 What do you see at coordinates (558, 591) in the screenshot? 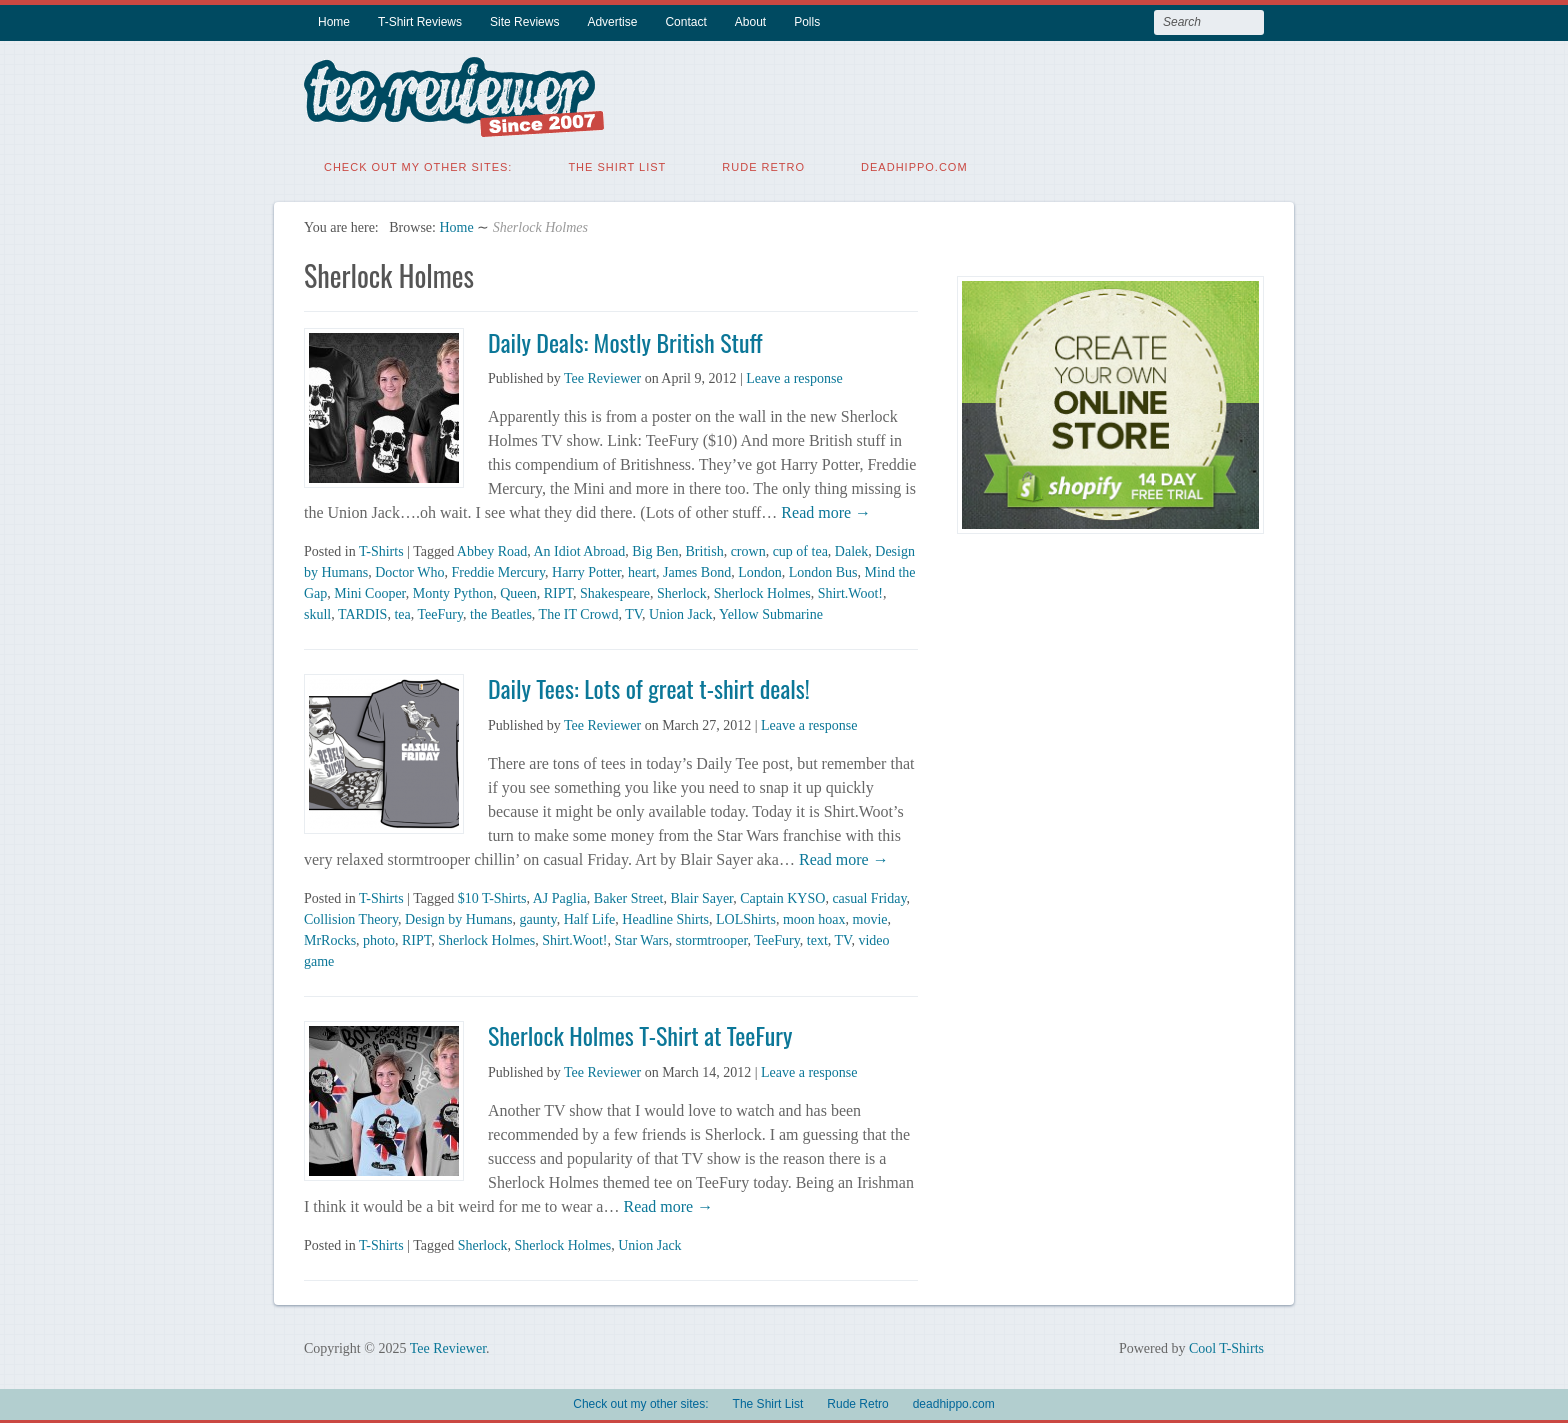
I see `RIPT` at bounding box center [558, 591].